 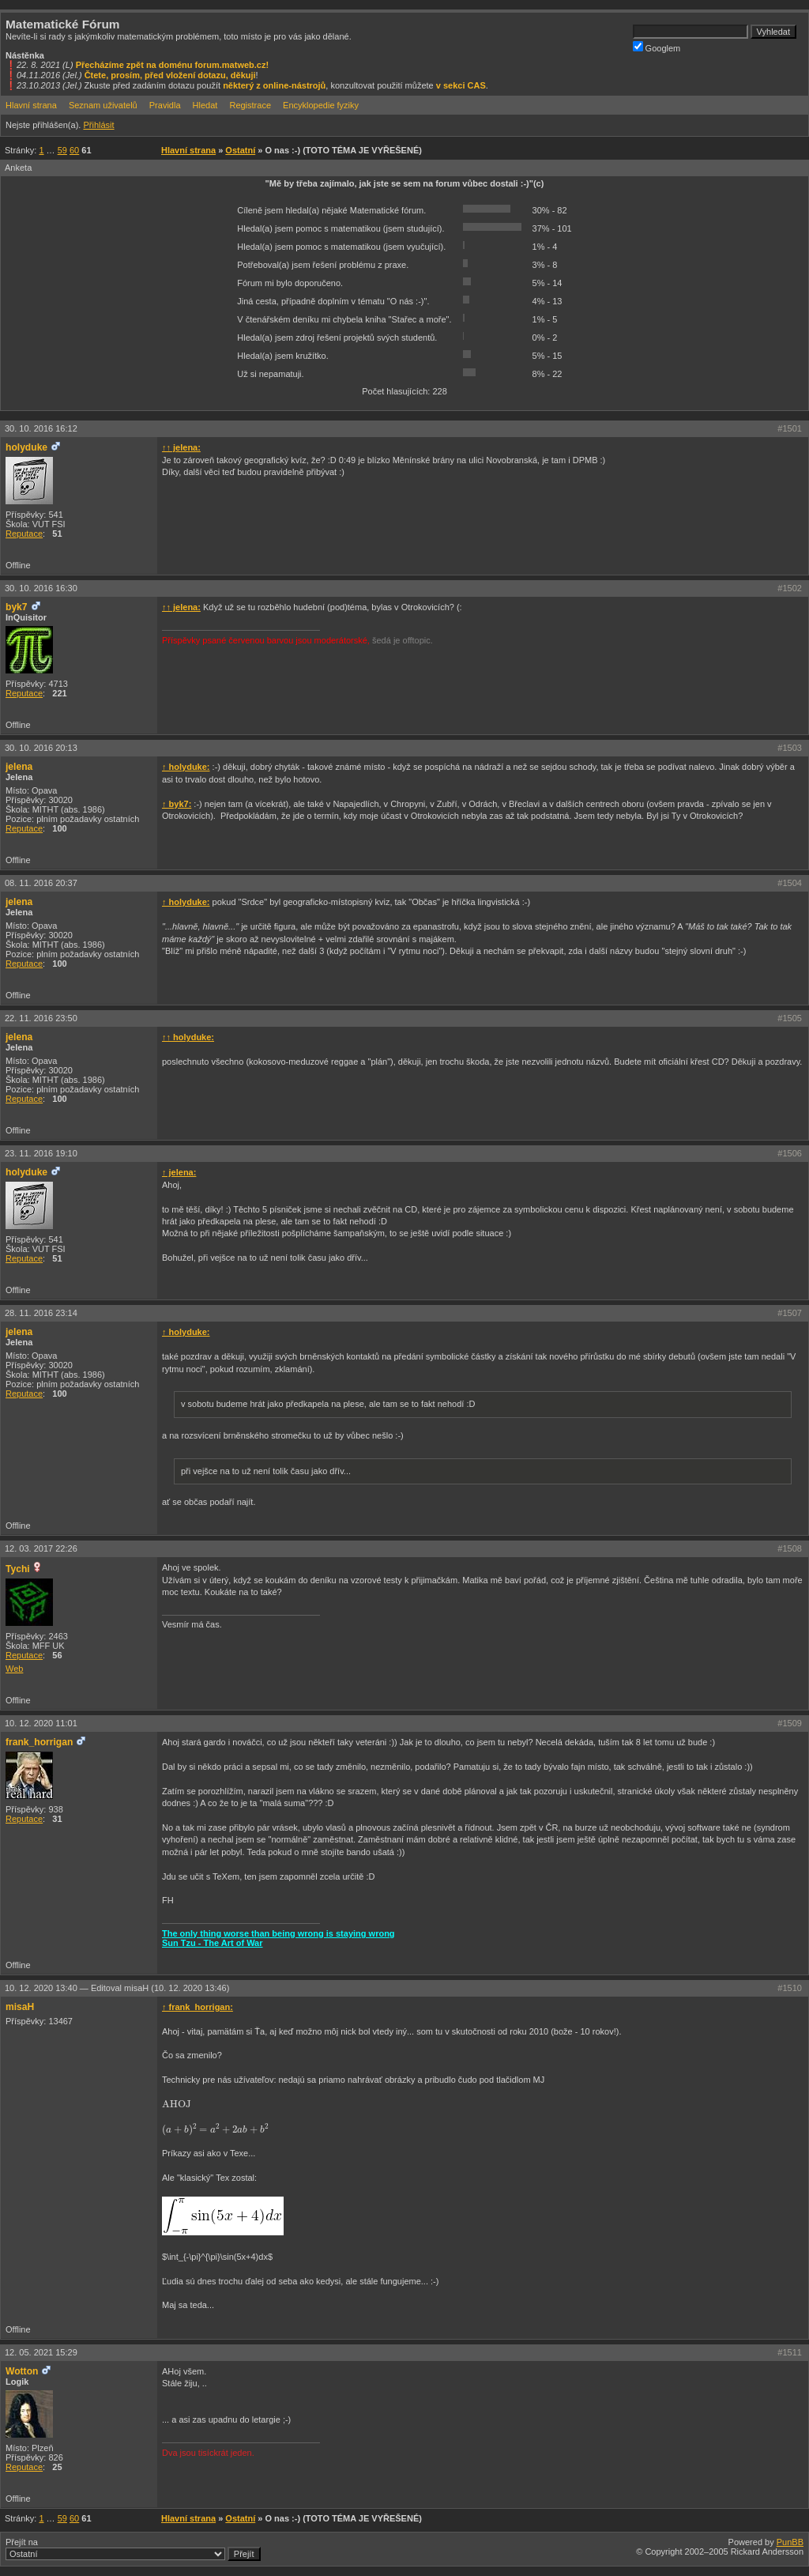 What do you see at coordinates (461, 85) in the screenshot?
I see `v sekci CAS` at bounding box center [461, 85].